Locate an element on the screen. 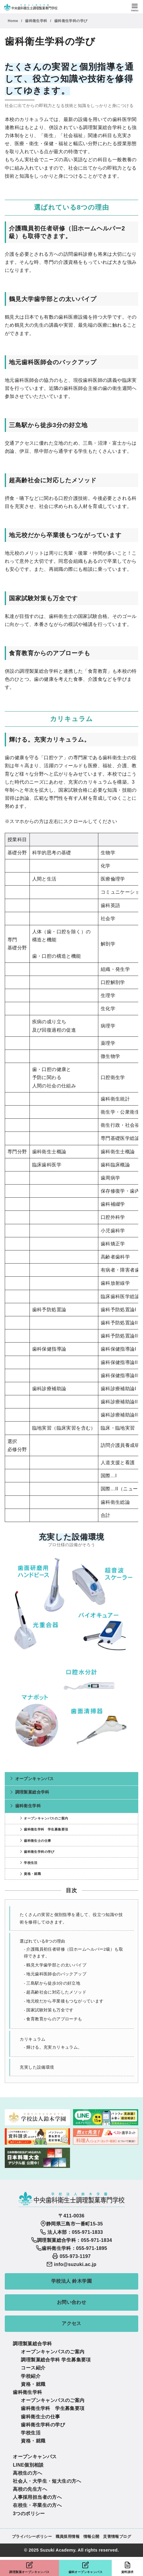 This screenshot has height=2576, width=143. 人事採用担当者の方へ is located at coordinates (37, 2497).